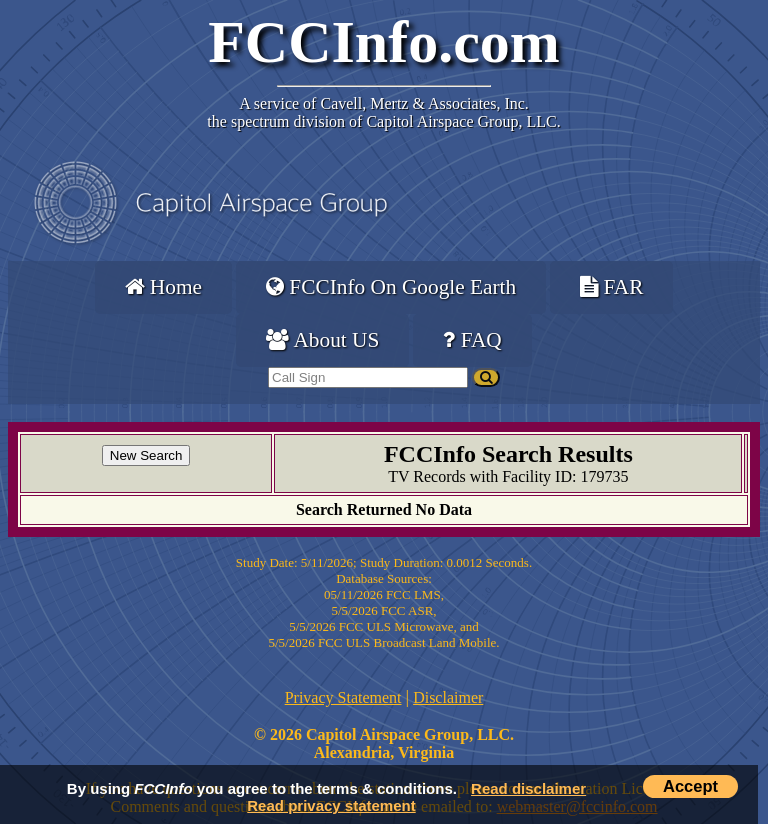  I want to click on FCCInfo On Google Earth, so click(391, 287).